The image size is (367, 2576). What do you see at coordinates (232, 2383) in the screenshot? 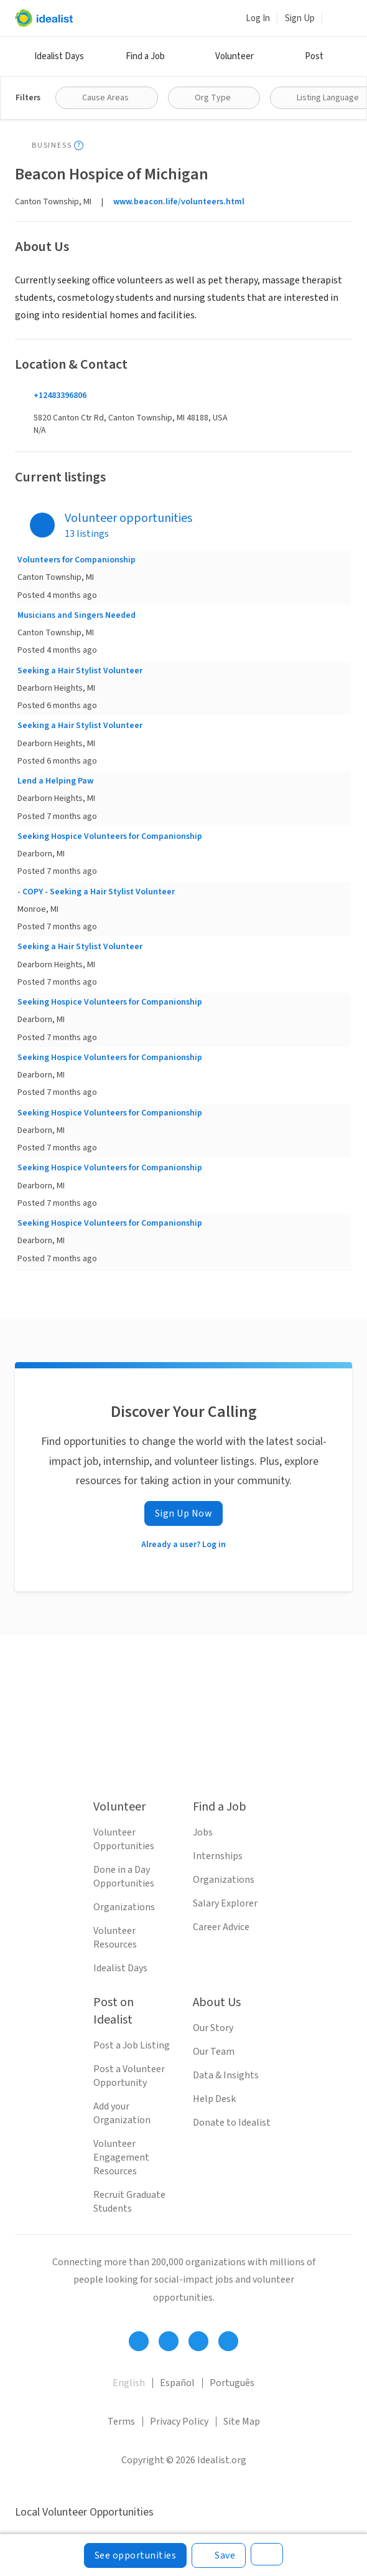
I see `Português` at bounding box center [232, 2383].